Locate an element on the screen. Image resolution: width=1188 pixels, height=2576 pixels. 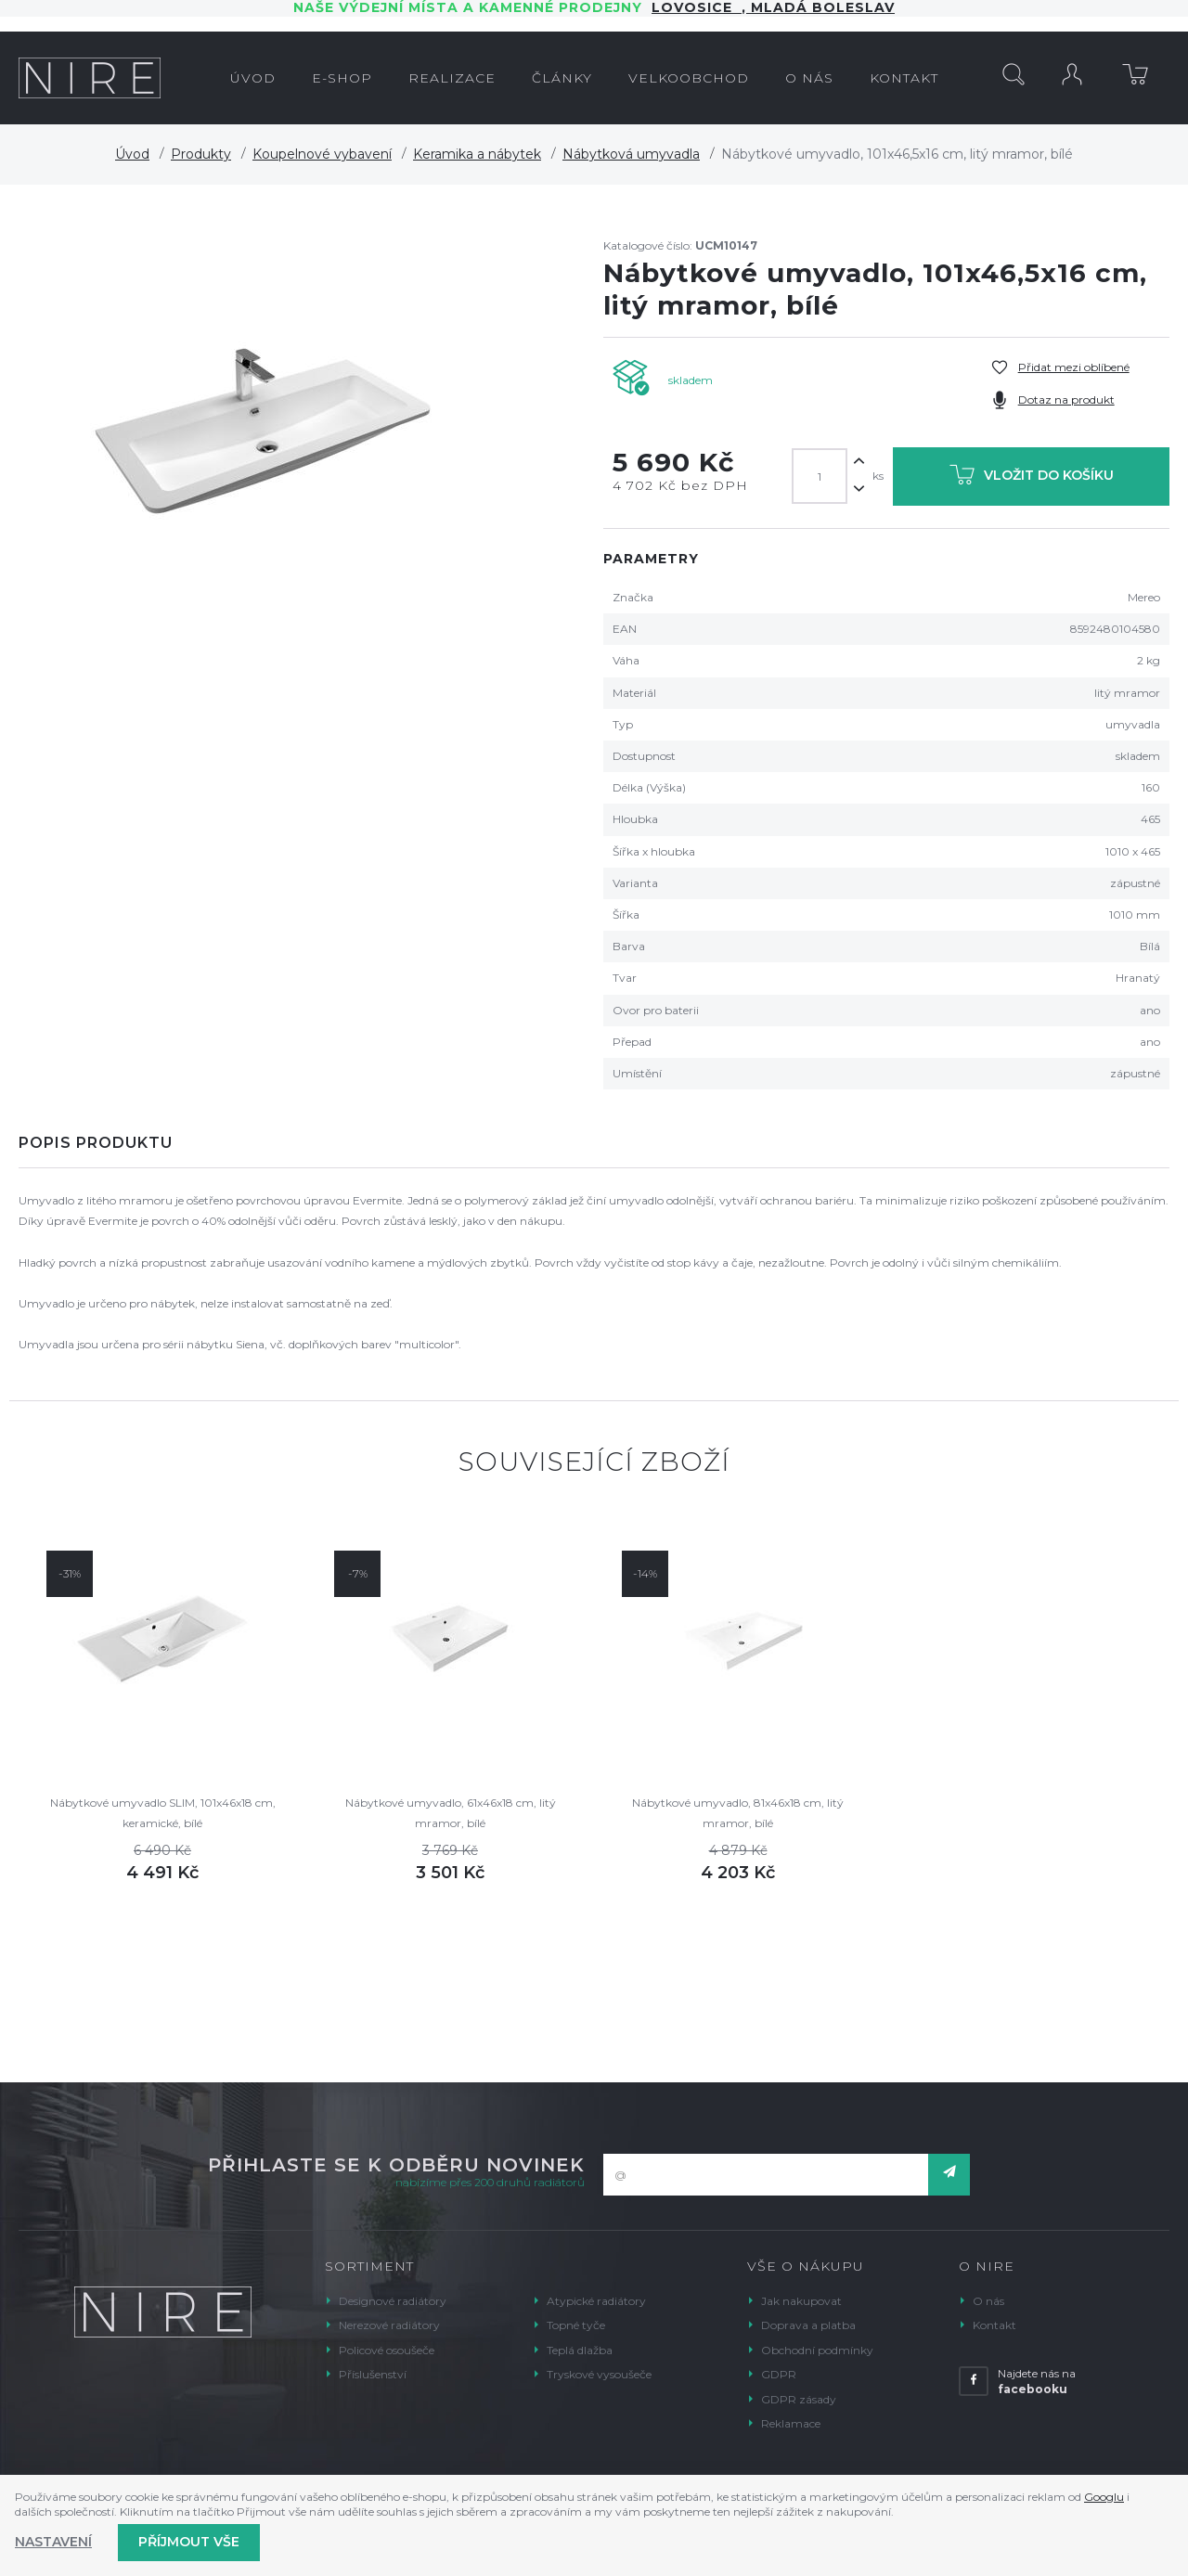
Policové osoušeče is located at coordinates (386, 2350).